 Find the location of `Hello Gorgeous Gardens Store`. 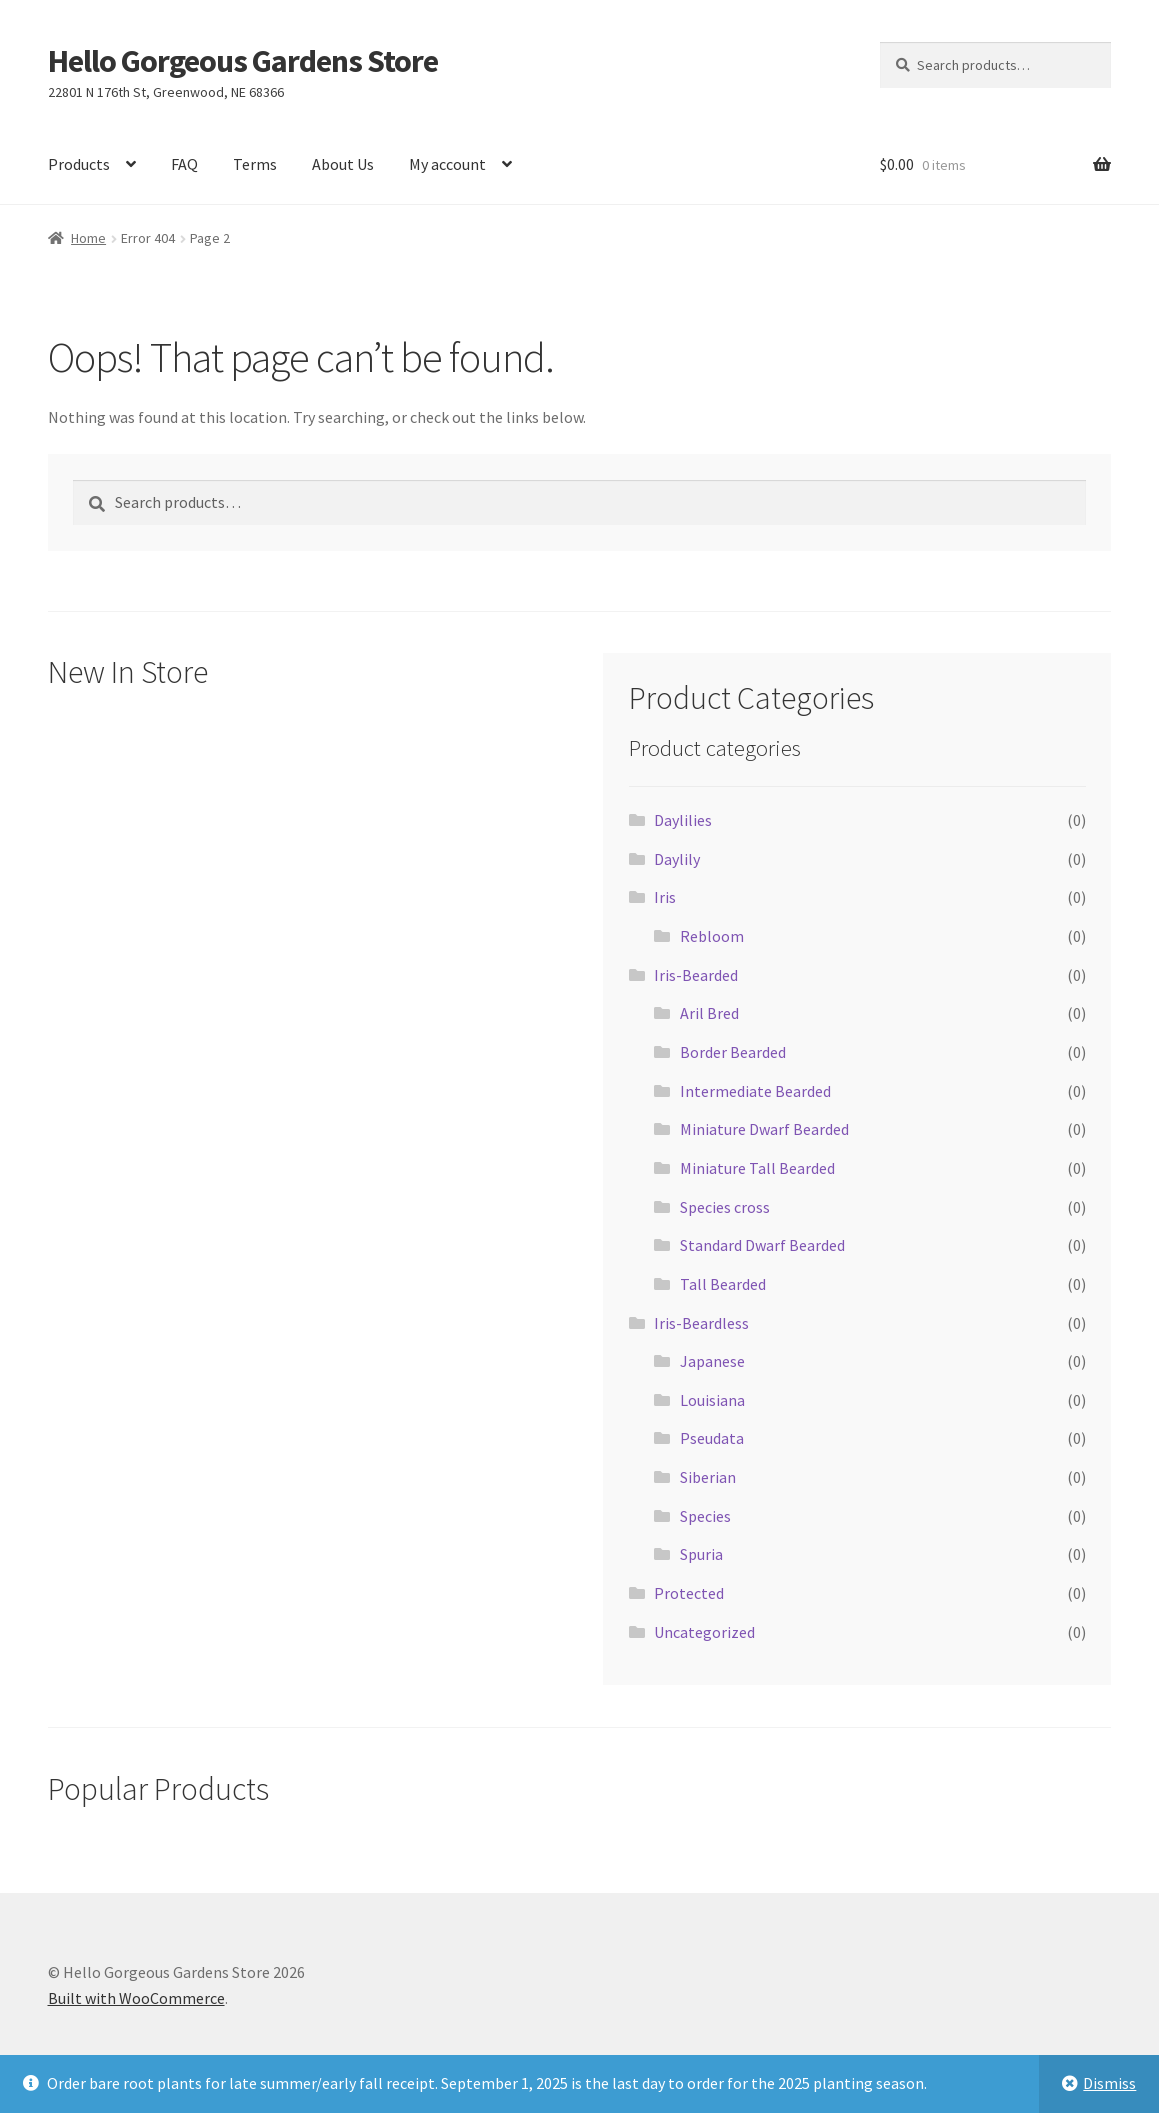

Hello Gorgeous Gardens Store is located at coordinates (243, 61).